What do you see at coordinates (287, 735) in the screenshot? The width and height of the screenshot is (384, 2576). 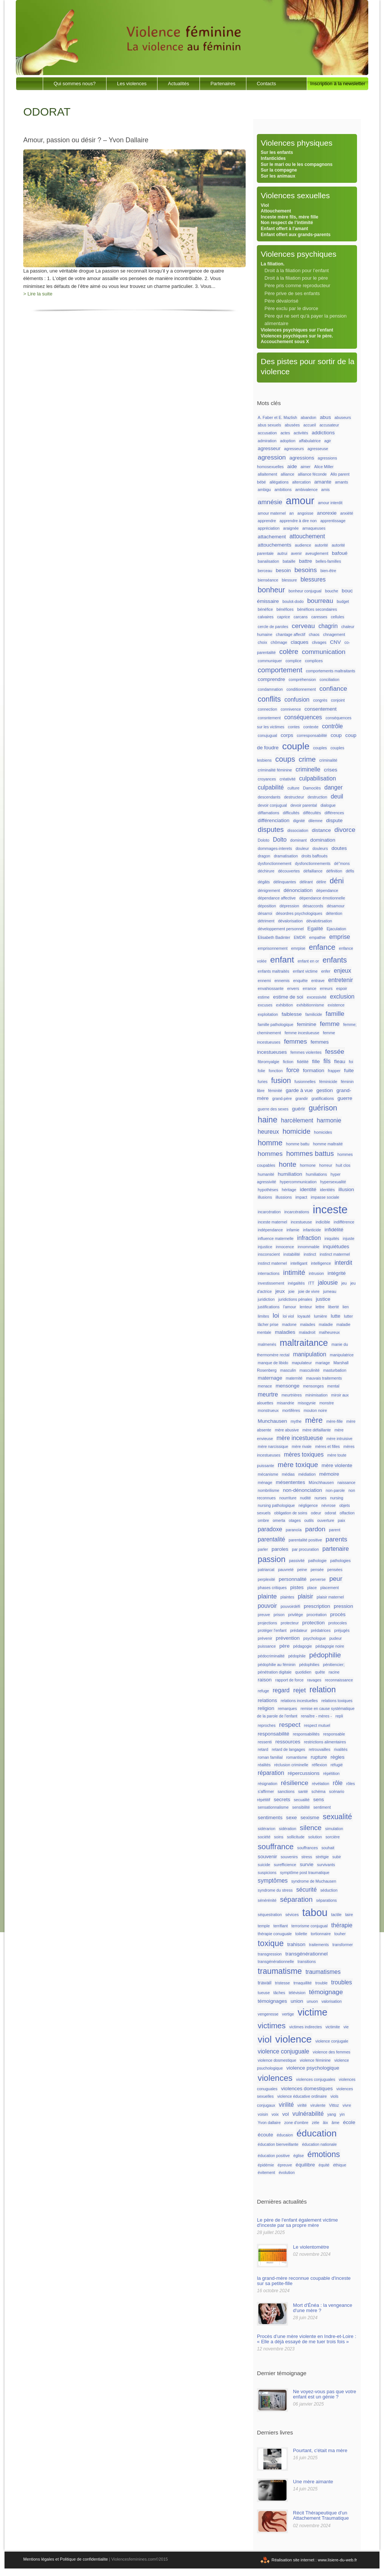 I see `corps [corps (2 éléments)]` at bounding box center [287, 735].